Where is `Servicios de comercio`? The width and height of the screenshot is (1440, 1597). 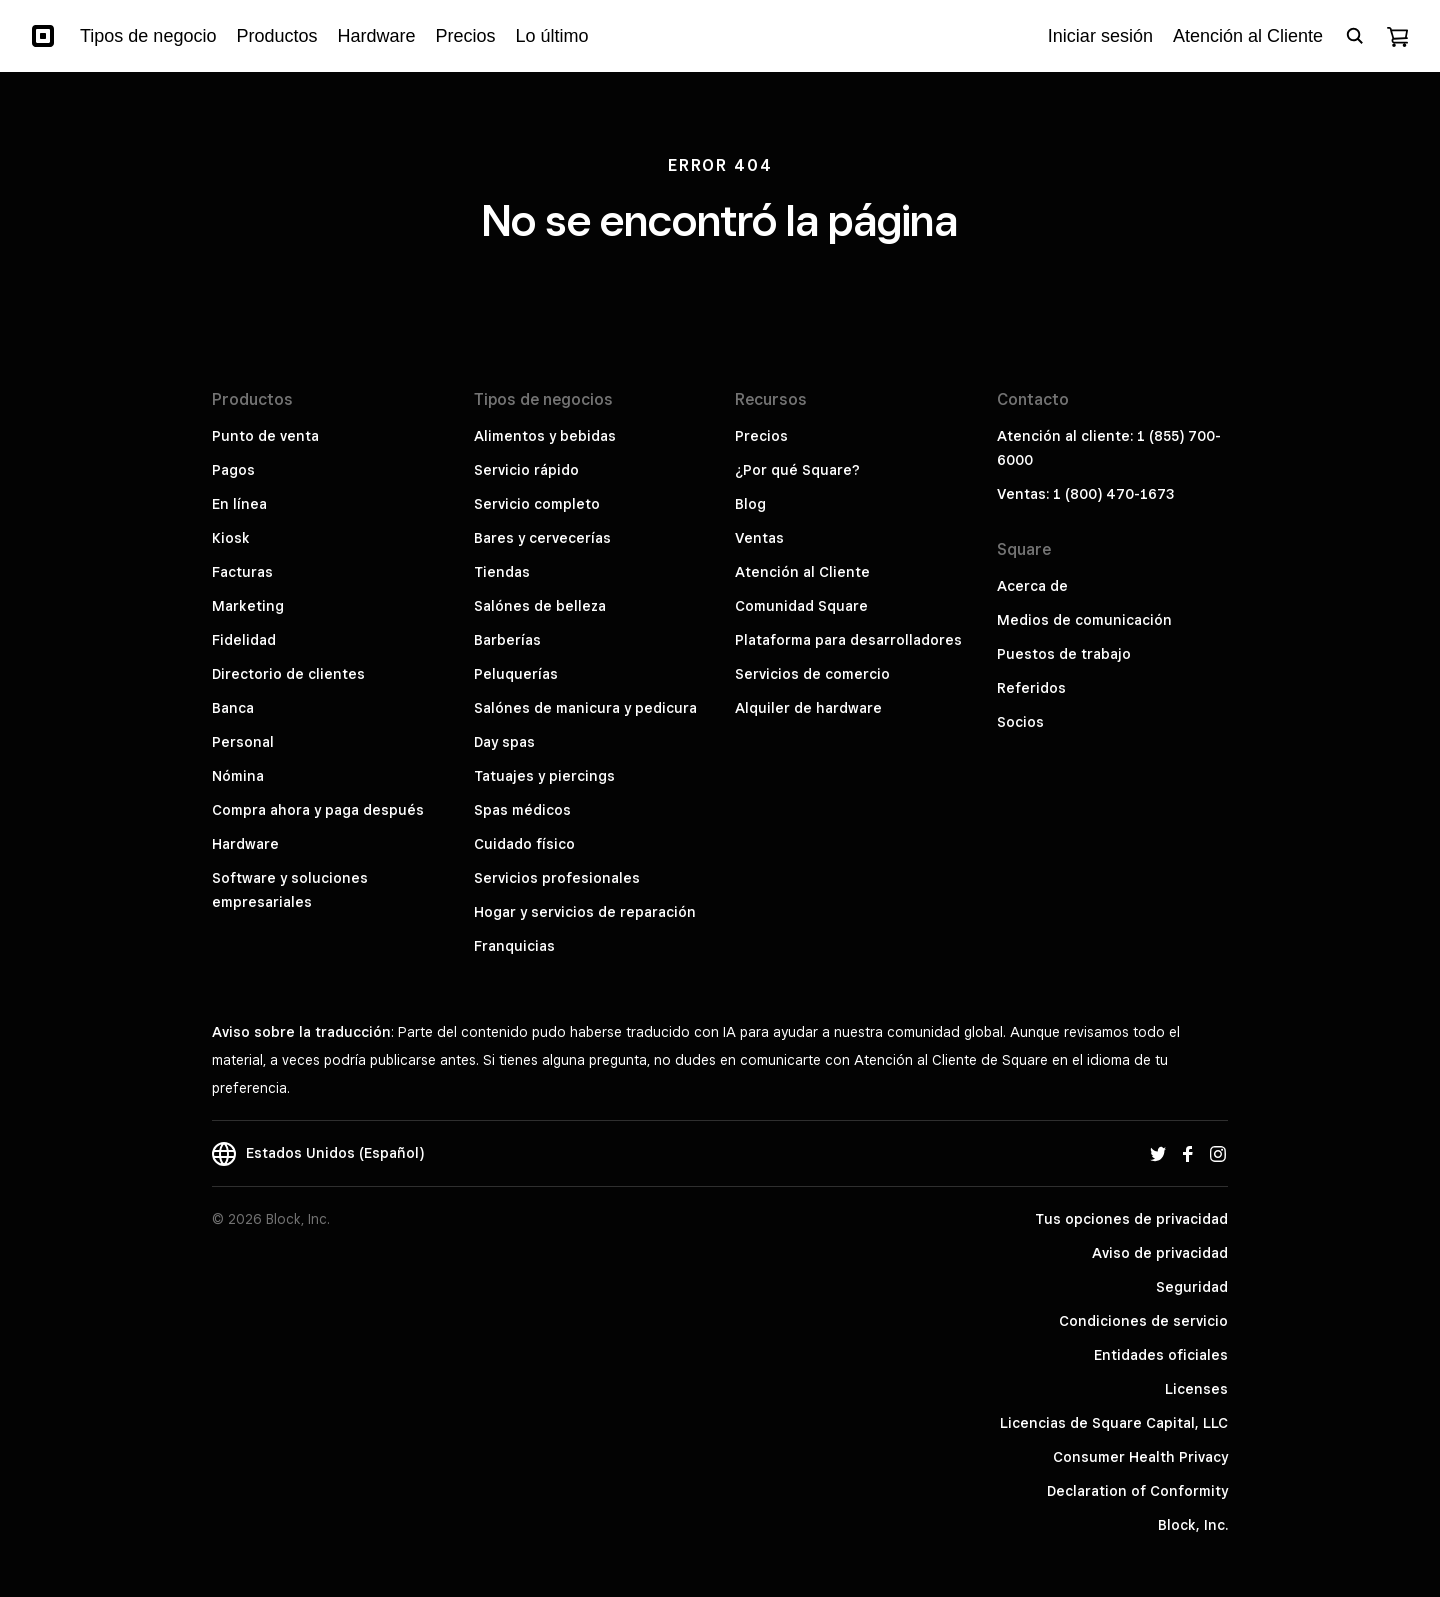 Servicios de comercio is located at coordinates (812, 674).